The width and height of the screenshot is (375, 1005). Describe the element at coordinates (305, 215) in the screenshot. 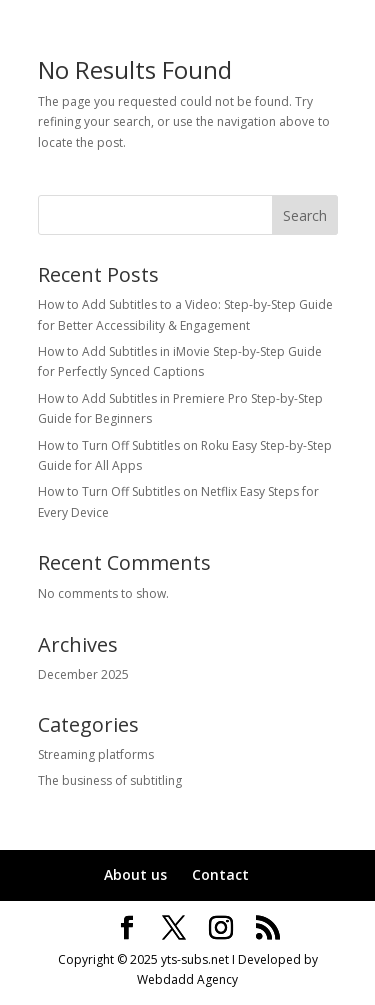

I see `Search` at that location.